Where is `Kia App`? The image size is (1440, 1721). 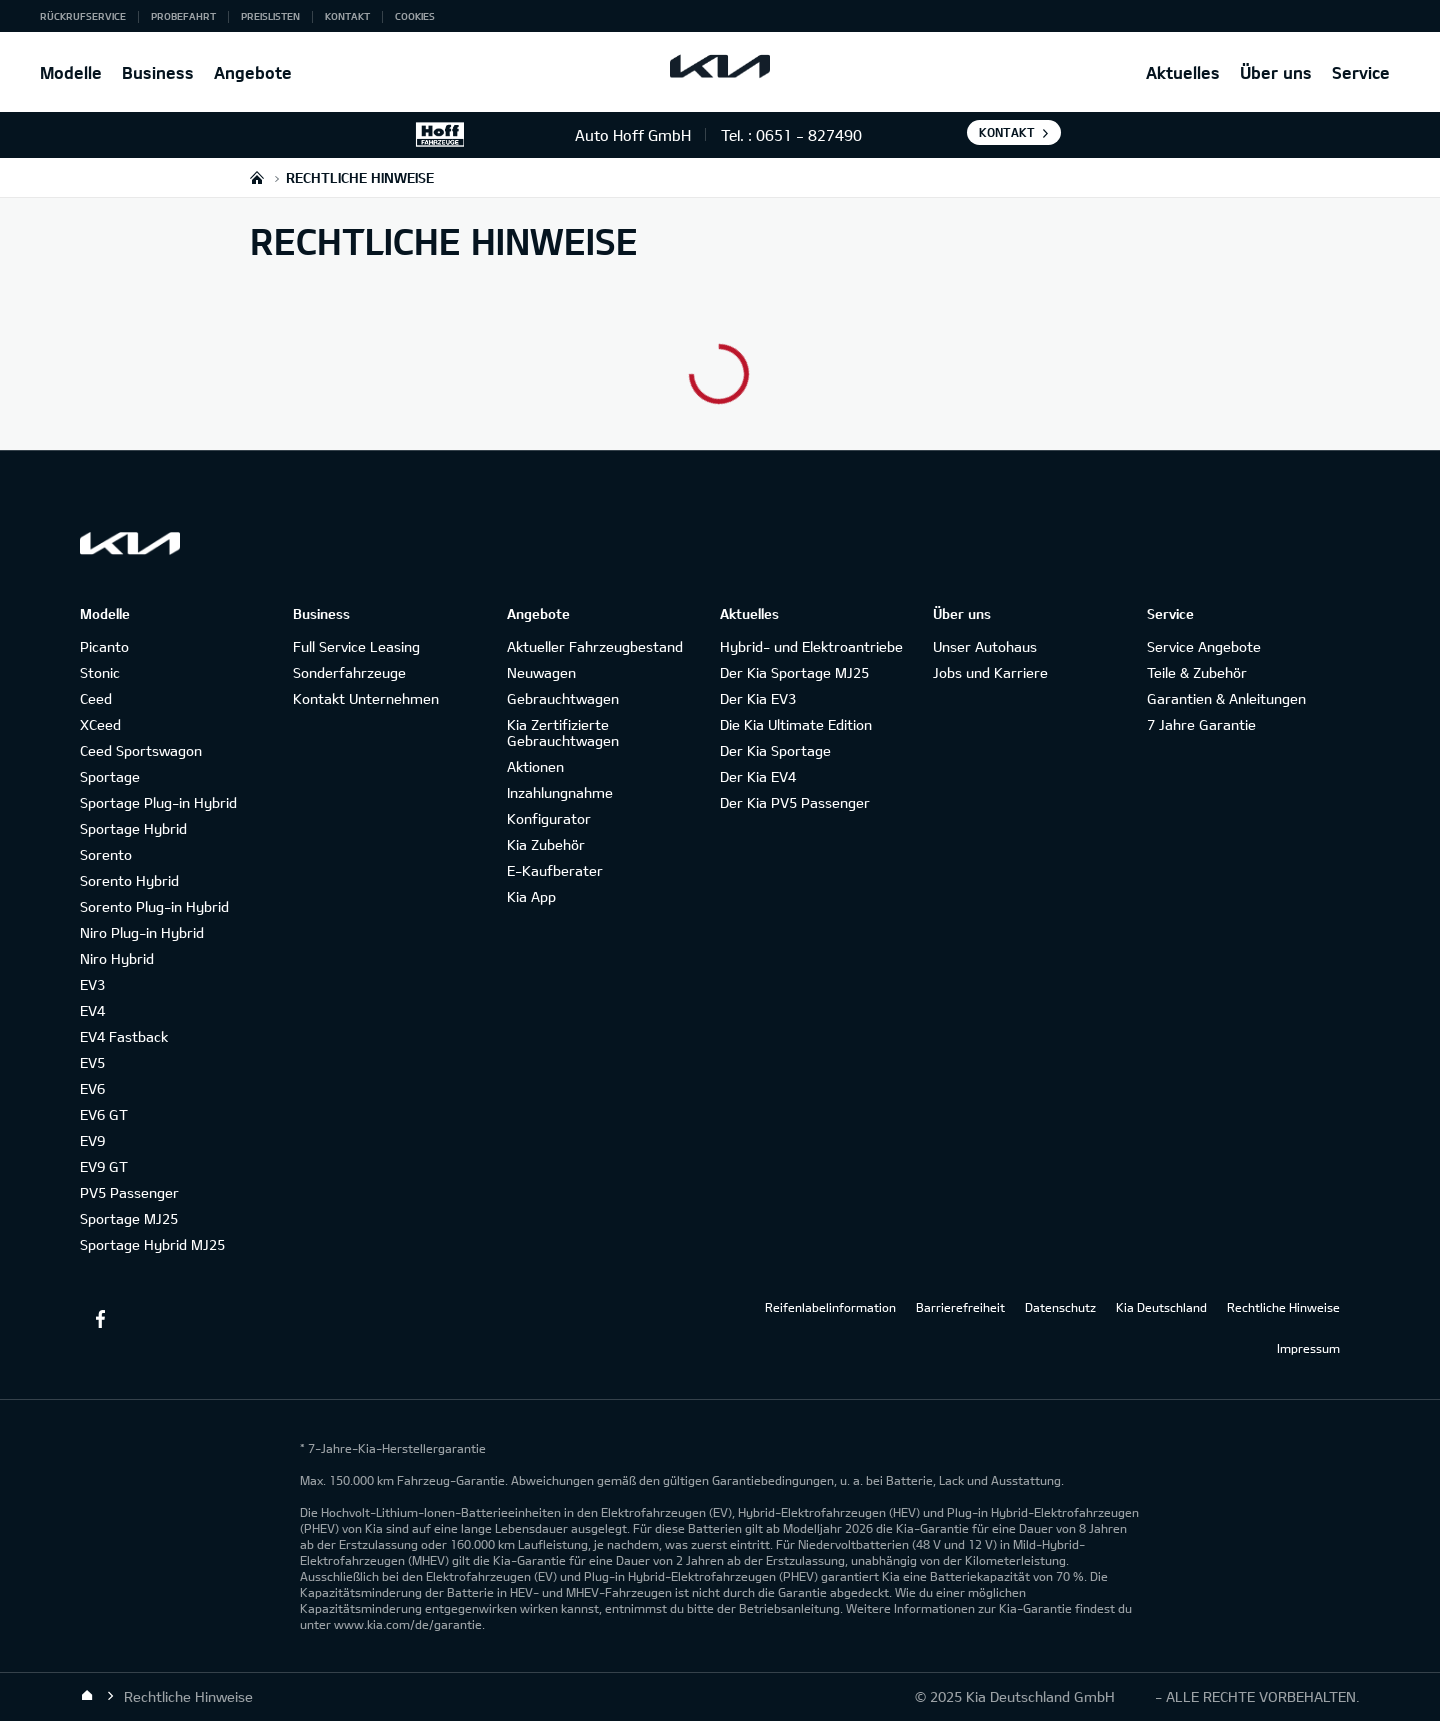
Kia App is located at coordinates (531, 896).